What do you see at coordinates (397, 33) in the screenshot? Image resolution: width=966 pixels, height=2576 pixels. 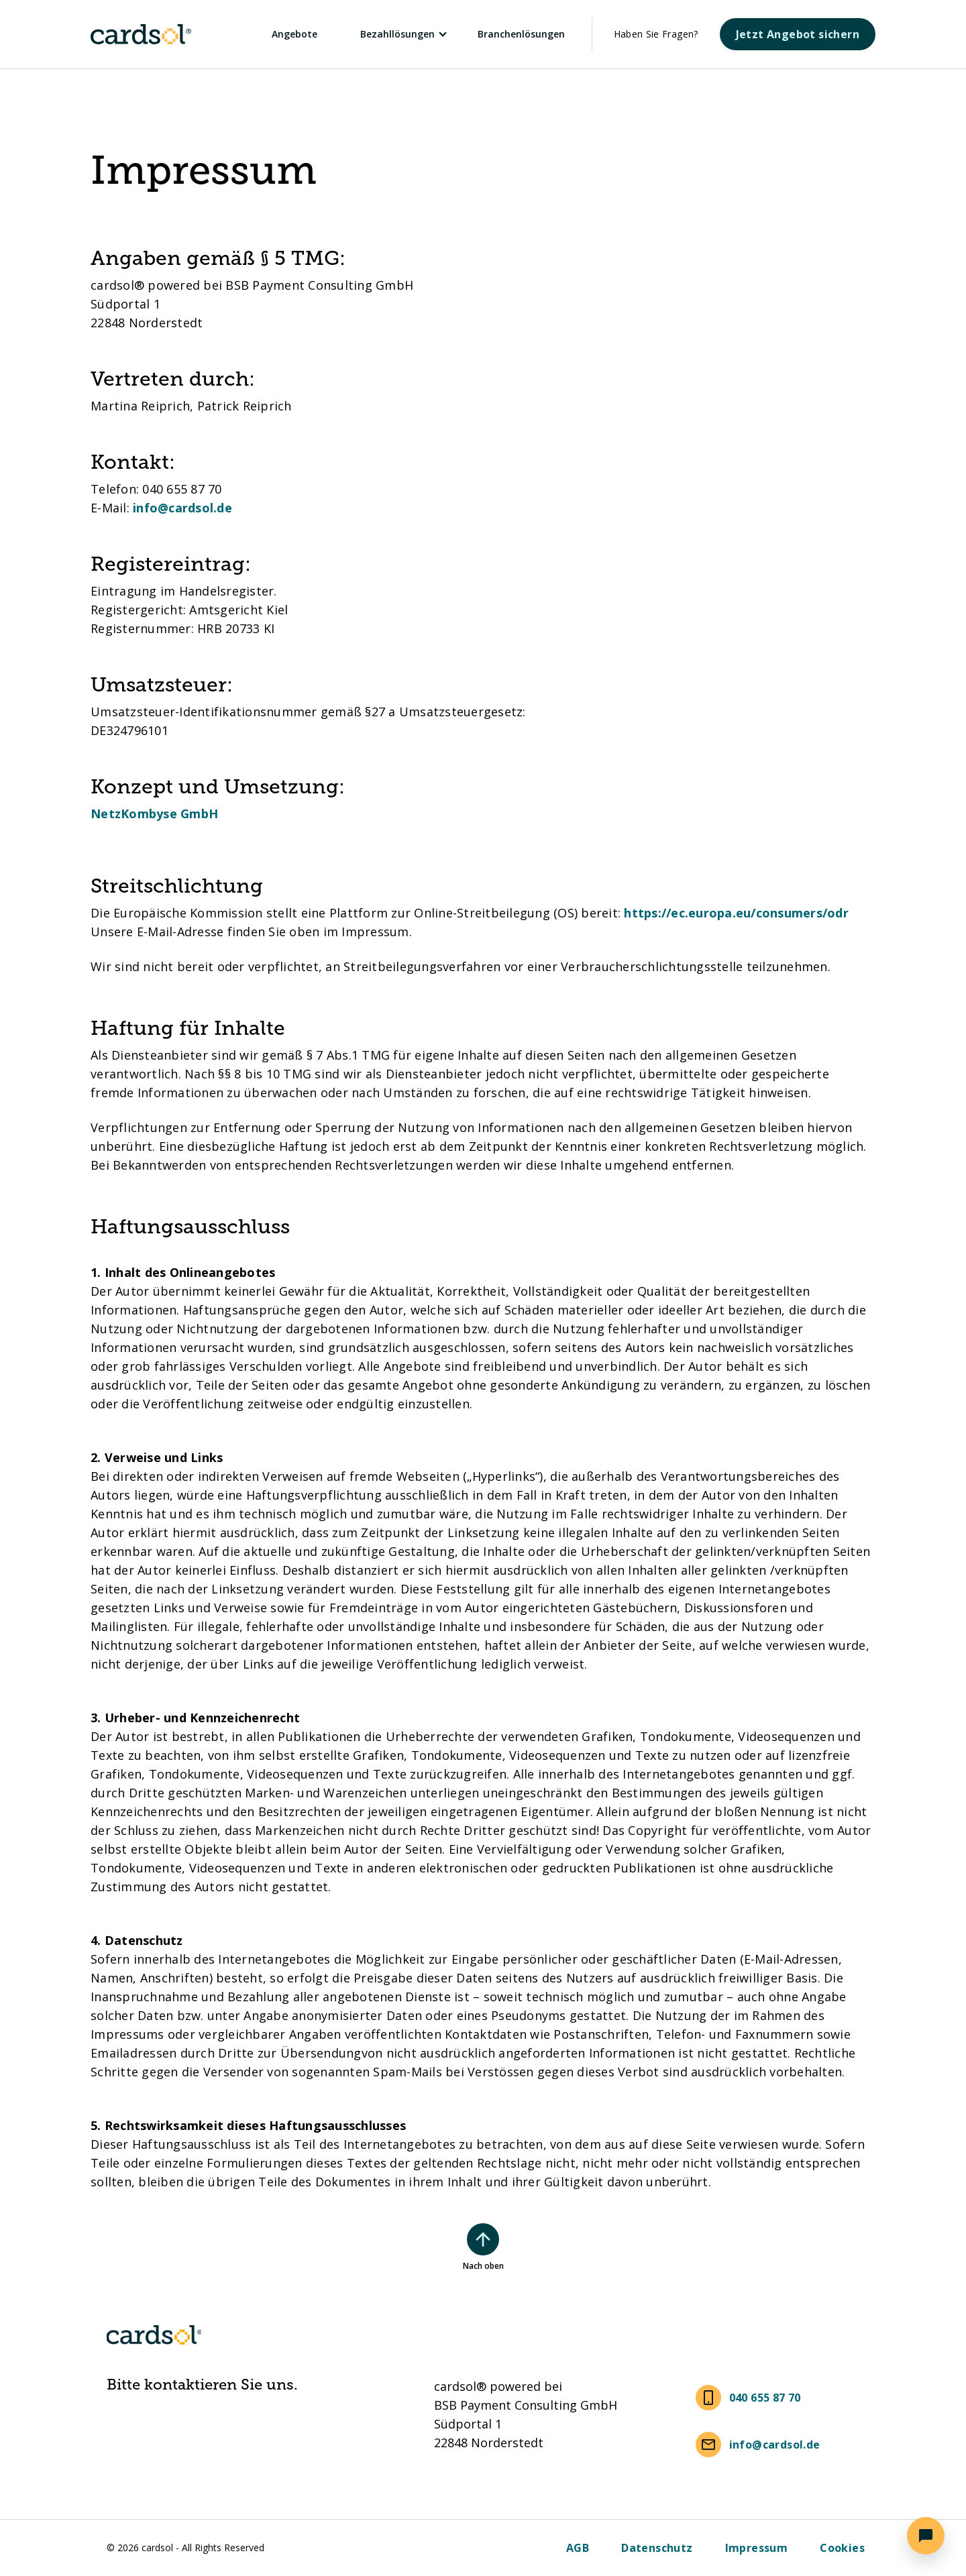 I see `Bezahllösungen` at bounding box center [397, 33].